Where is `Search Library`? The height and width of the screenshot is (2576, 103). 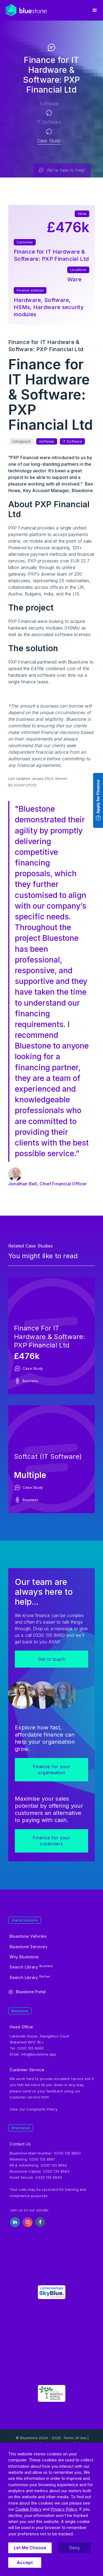
Search Library is located at coordinates (31, 1966).